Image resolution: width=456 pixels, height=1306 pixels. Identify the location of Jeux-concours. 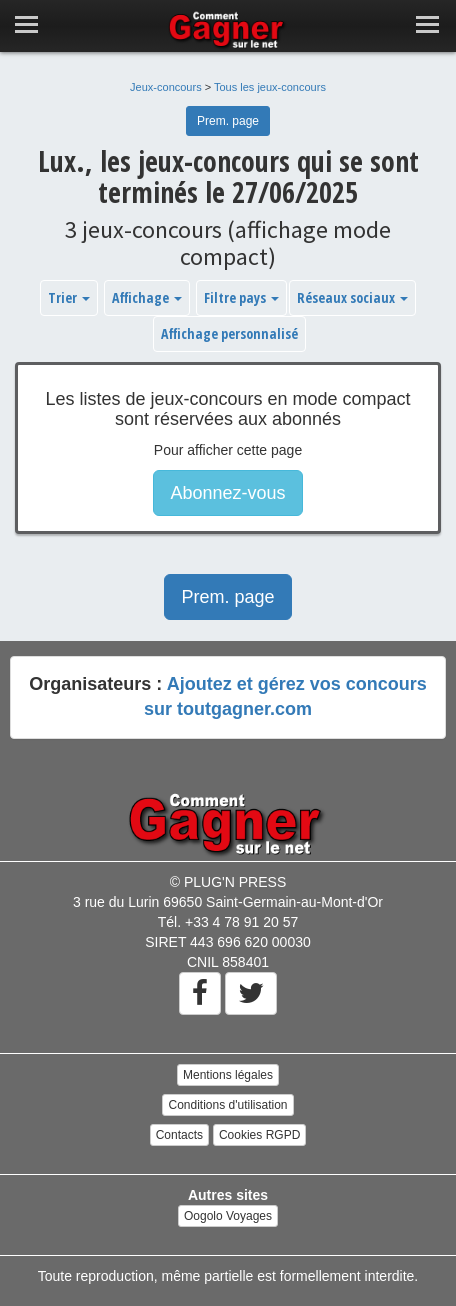
(166, 87).